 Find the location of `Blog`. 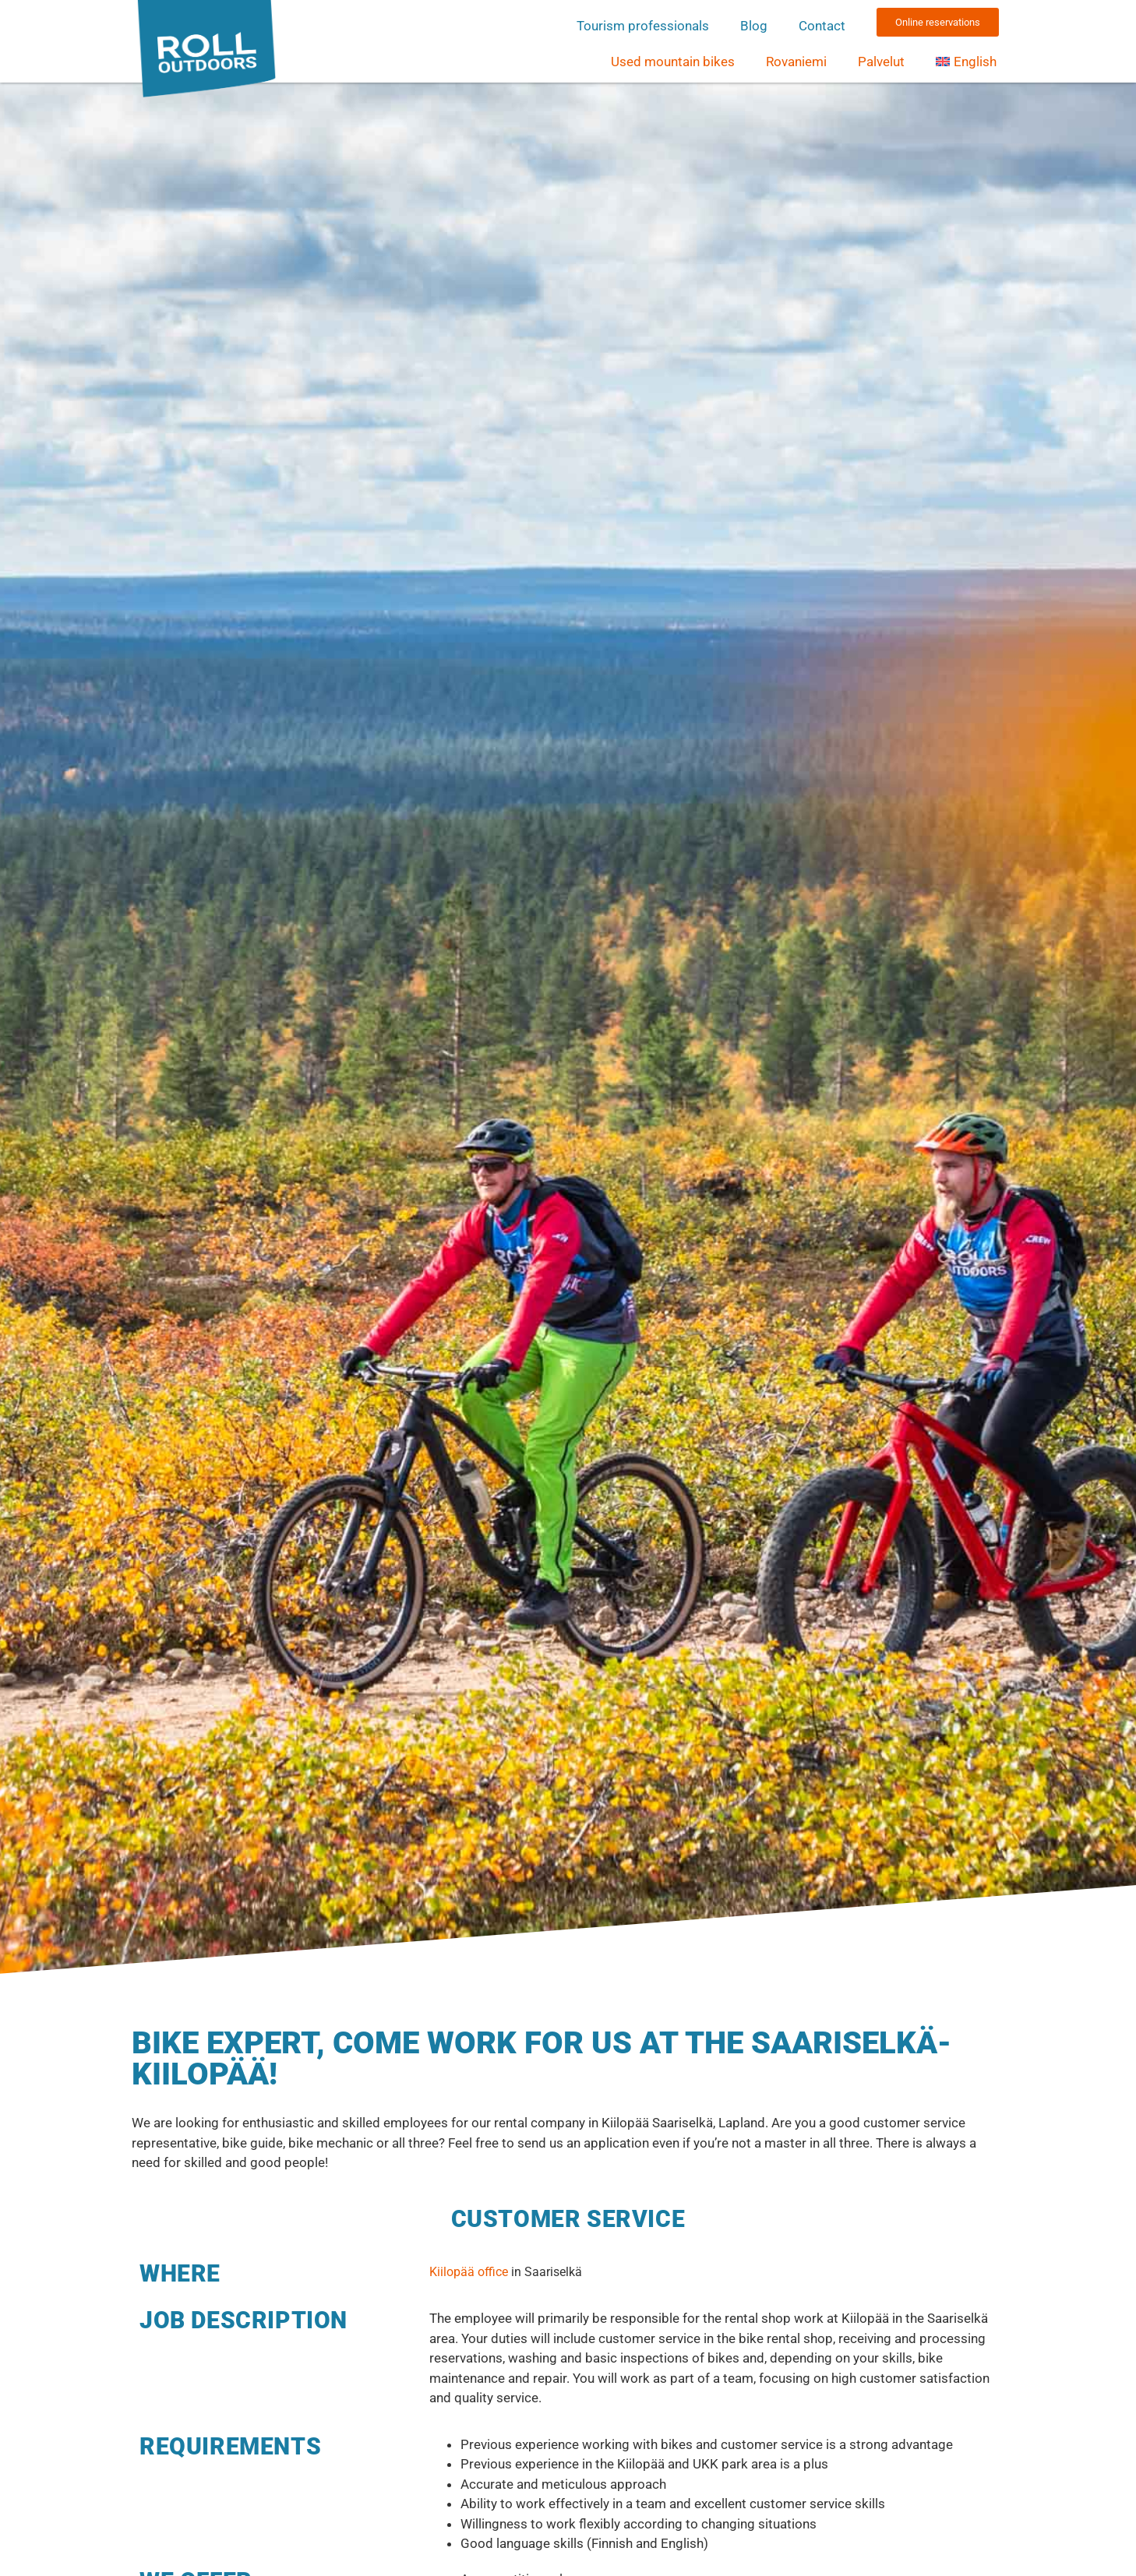

Blog is located at coordinates (753, 25).